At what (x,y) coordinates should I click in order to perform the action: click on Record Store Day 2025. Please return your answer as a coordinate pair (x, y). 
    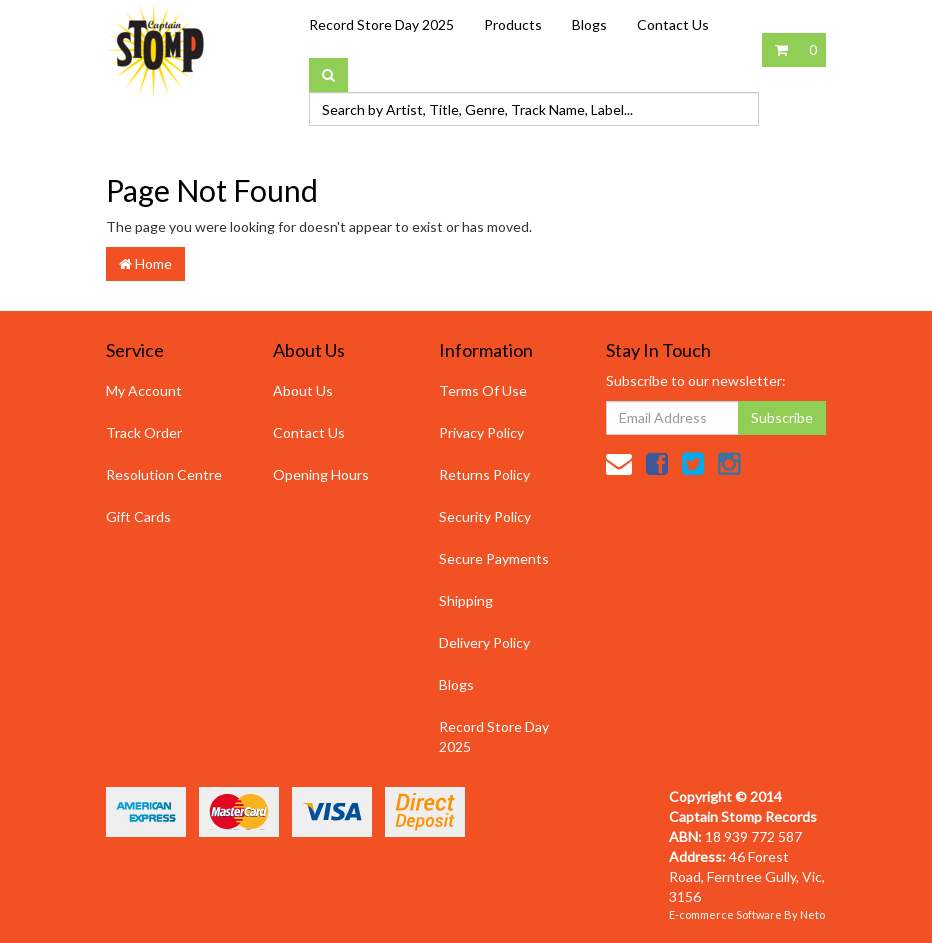
    Looking at the image, I should click on (381, 24).